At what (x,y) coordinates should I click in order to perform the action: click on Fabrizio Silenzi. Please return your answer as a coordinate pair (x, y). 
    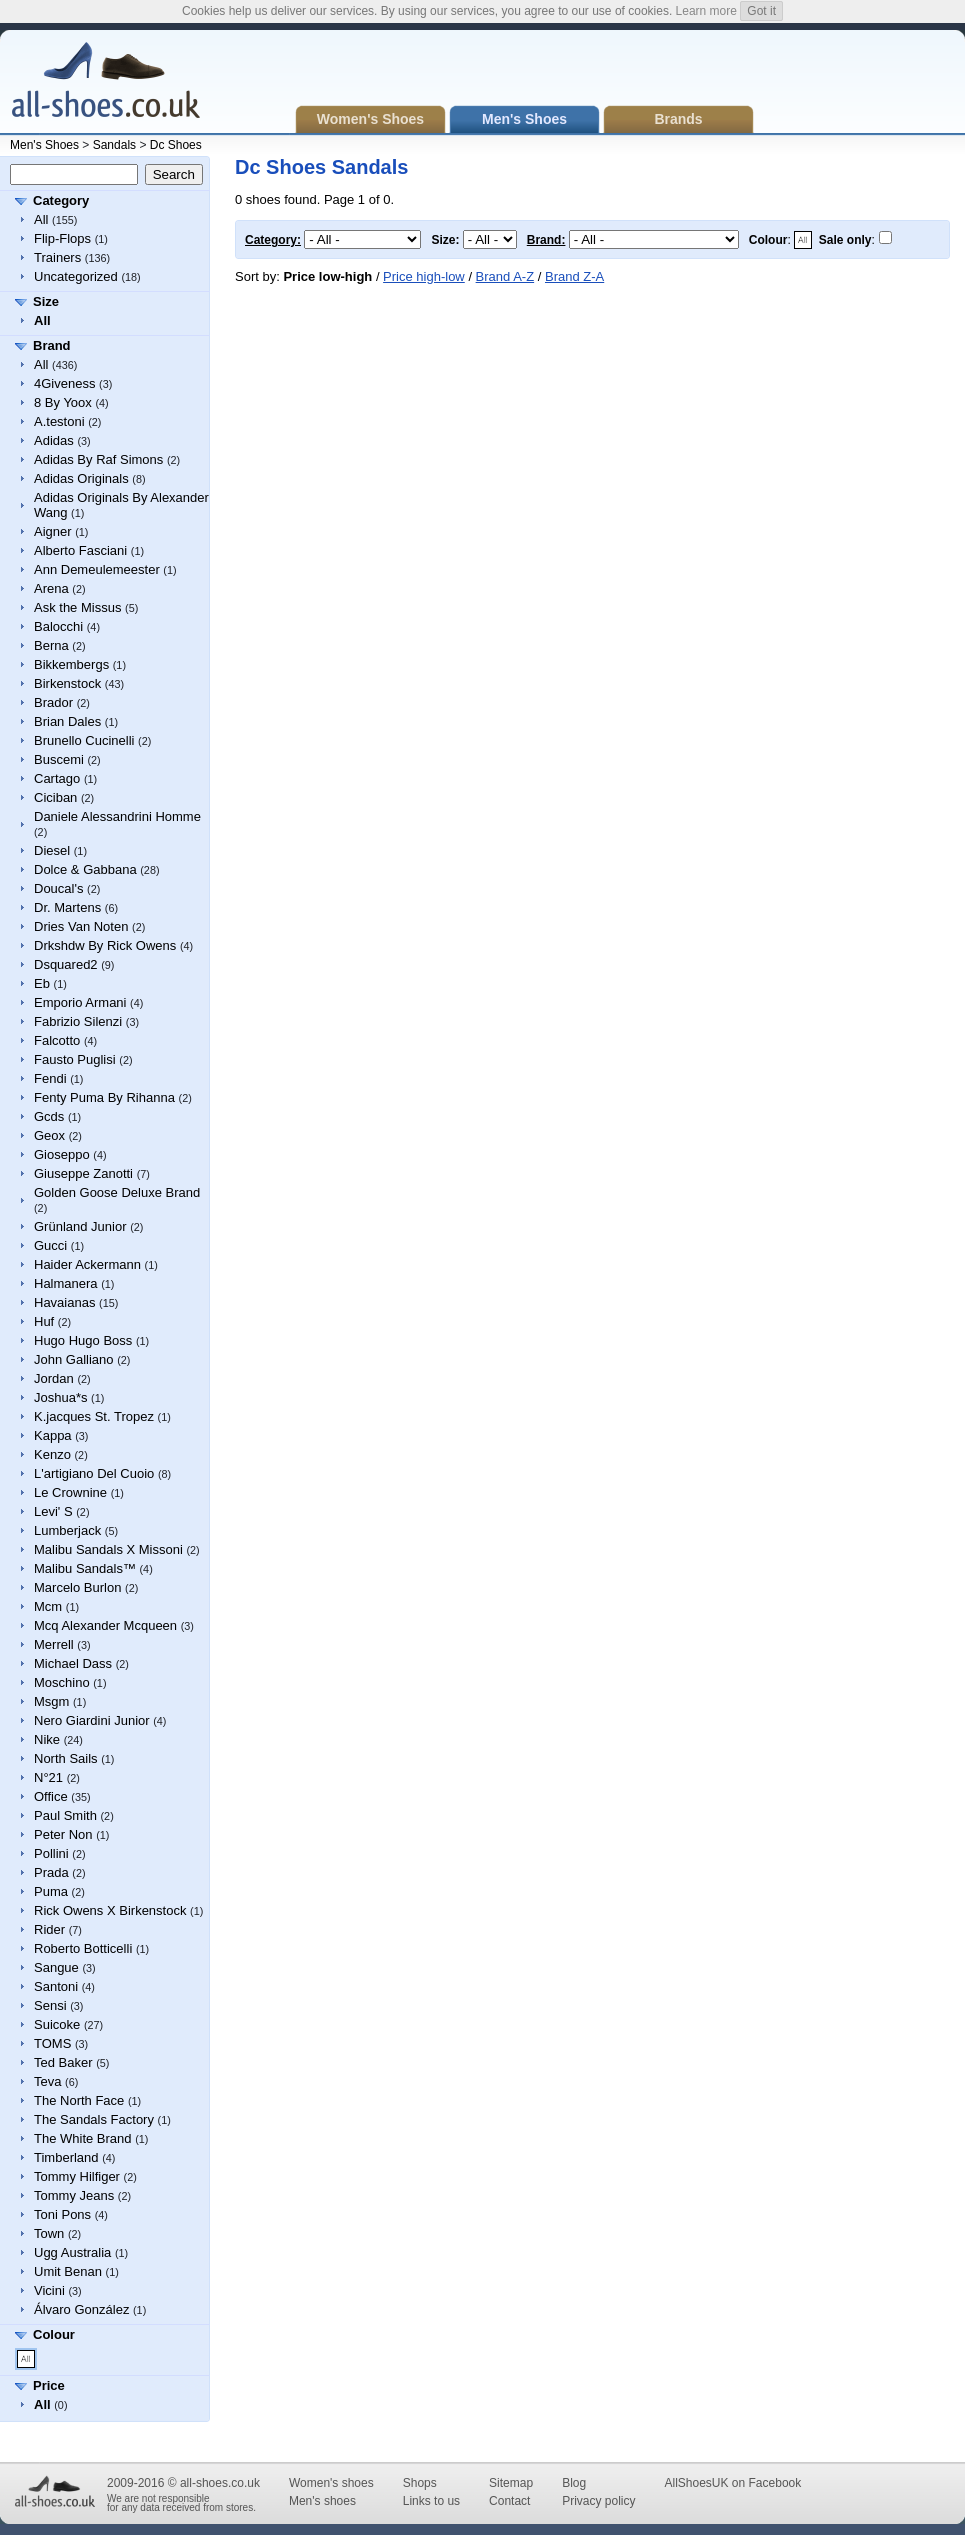
    Looking at the image, I should click on (78, 1021).